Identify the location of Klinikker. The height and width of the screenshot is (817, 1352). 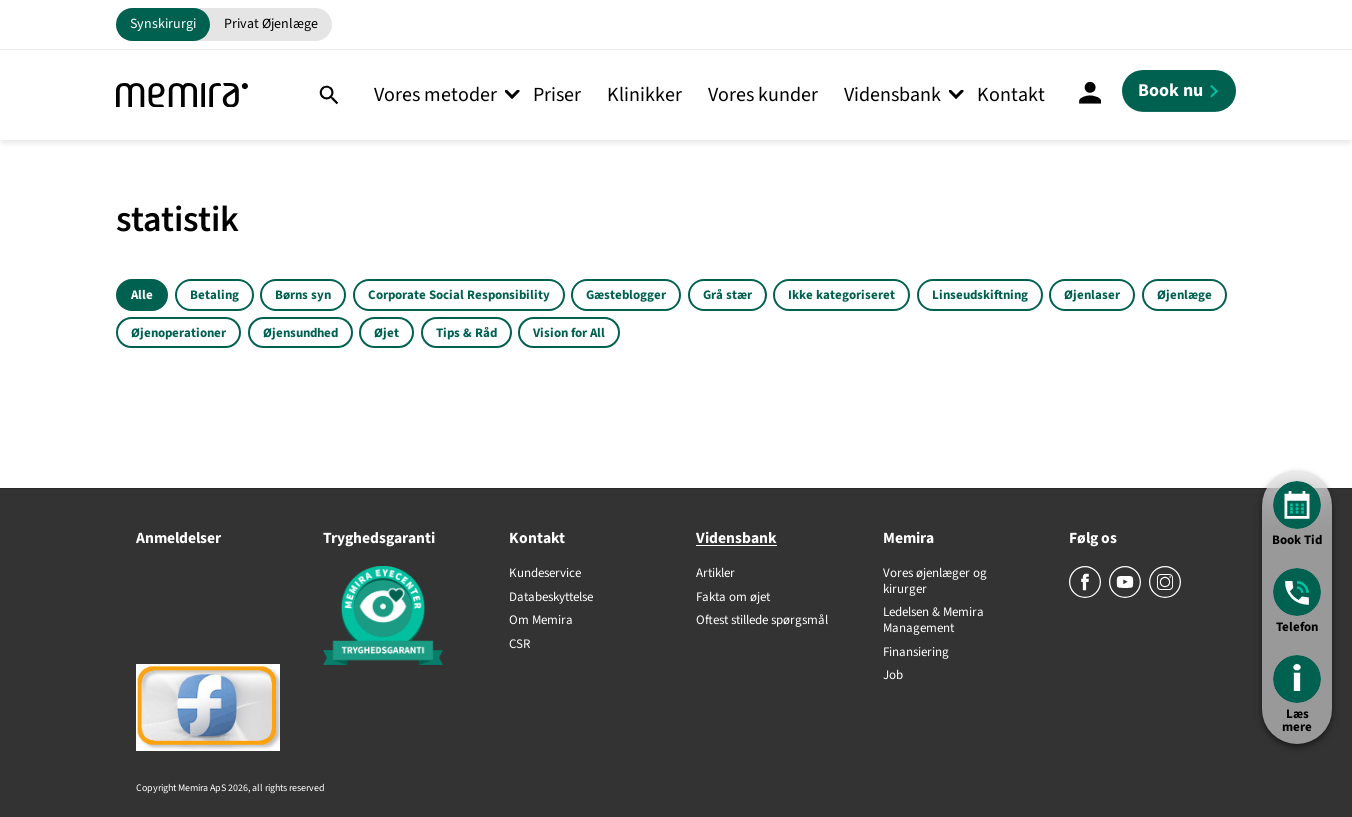
(644, 95).